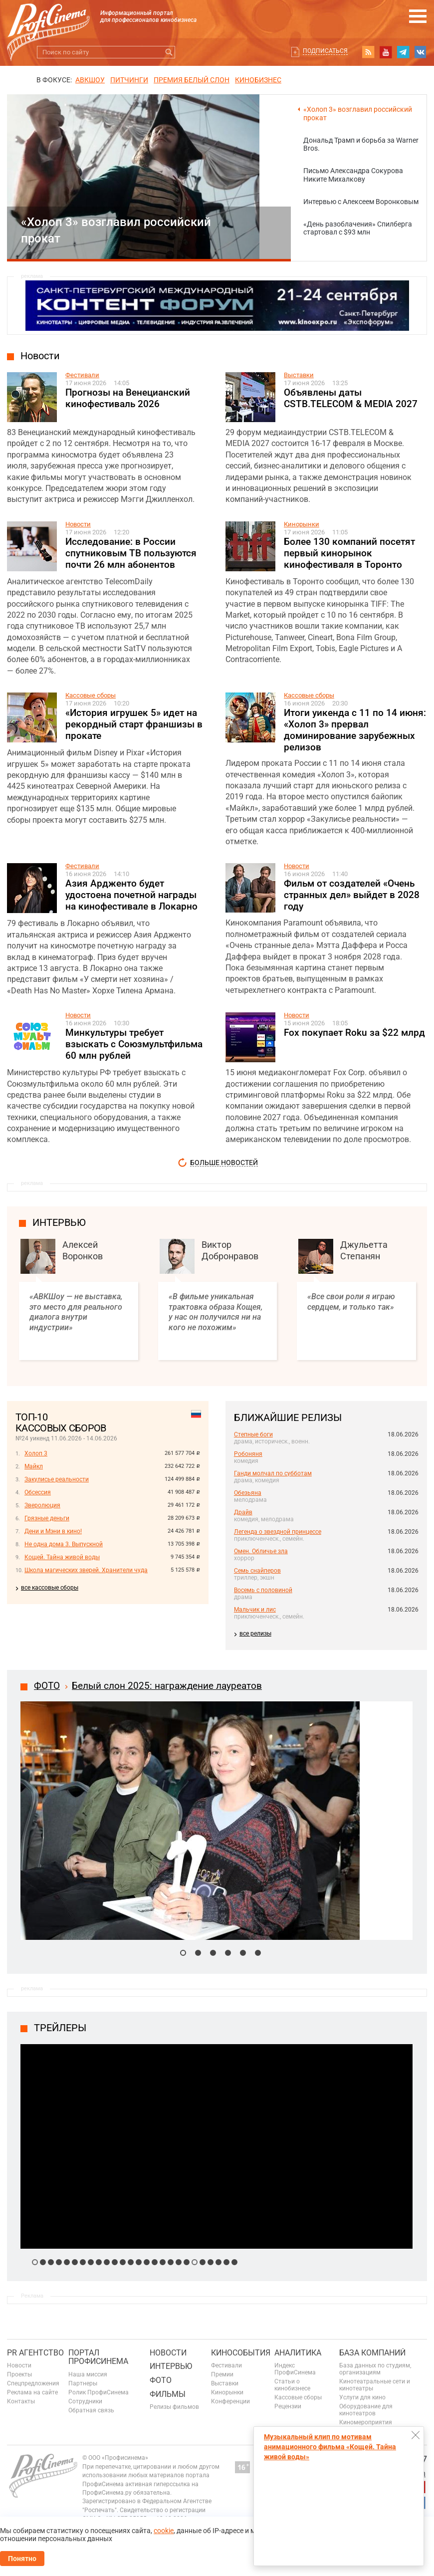  What do you see at coordinates (297, 2352) in the screenshot?
I see `Аналитика` at bounding box center [297, 2352].